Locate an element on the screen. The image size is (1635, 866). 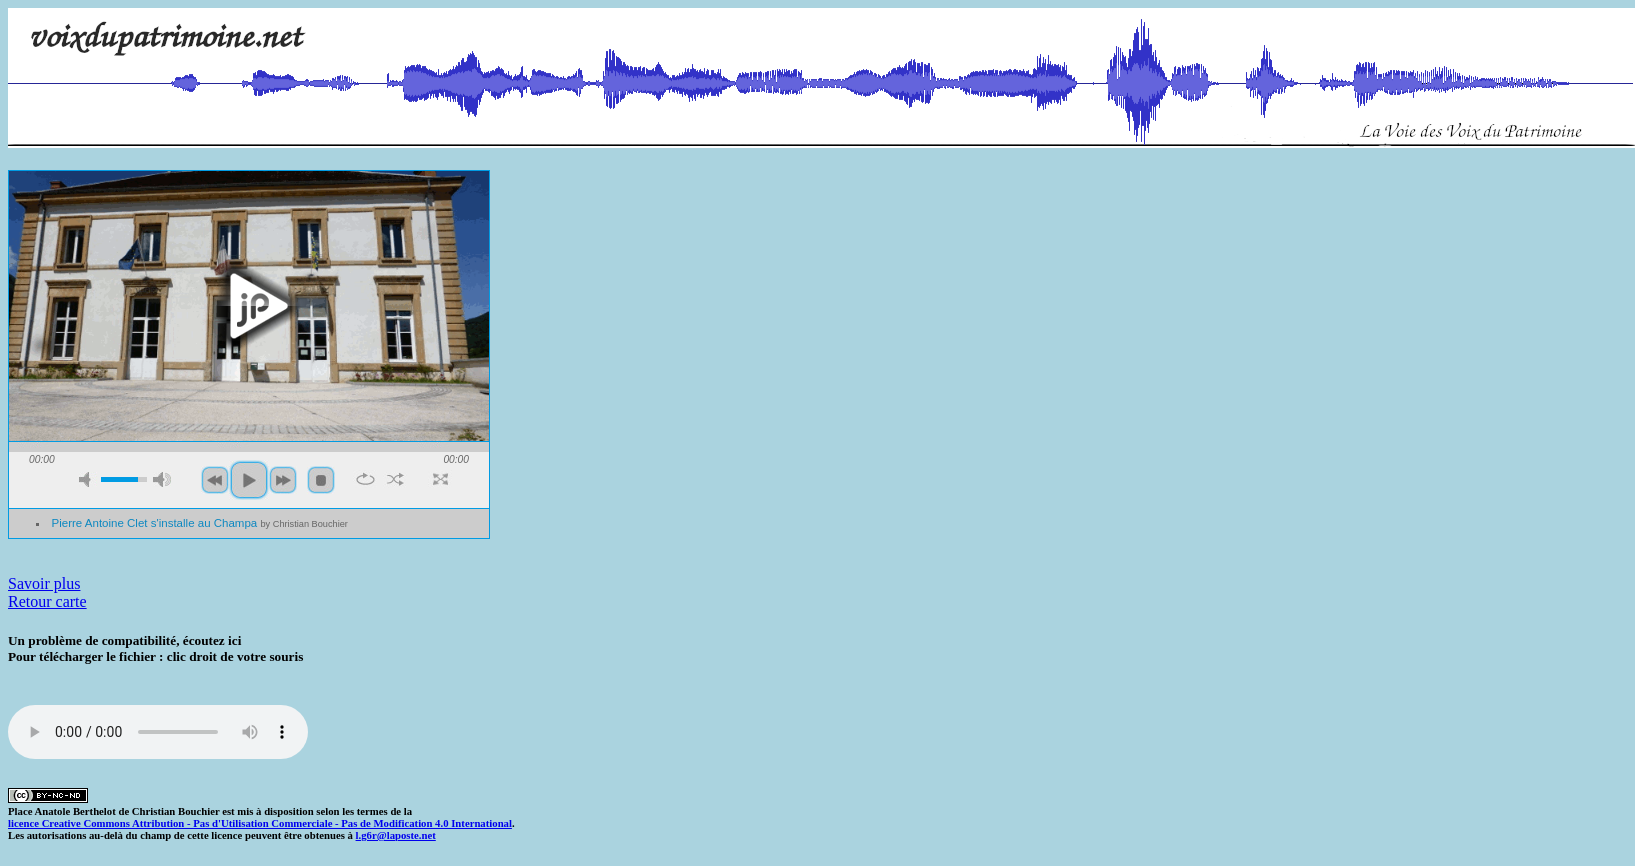
Retour carte is located at coordinates (47, 601).